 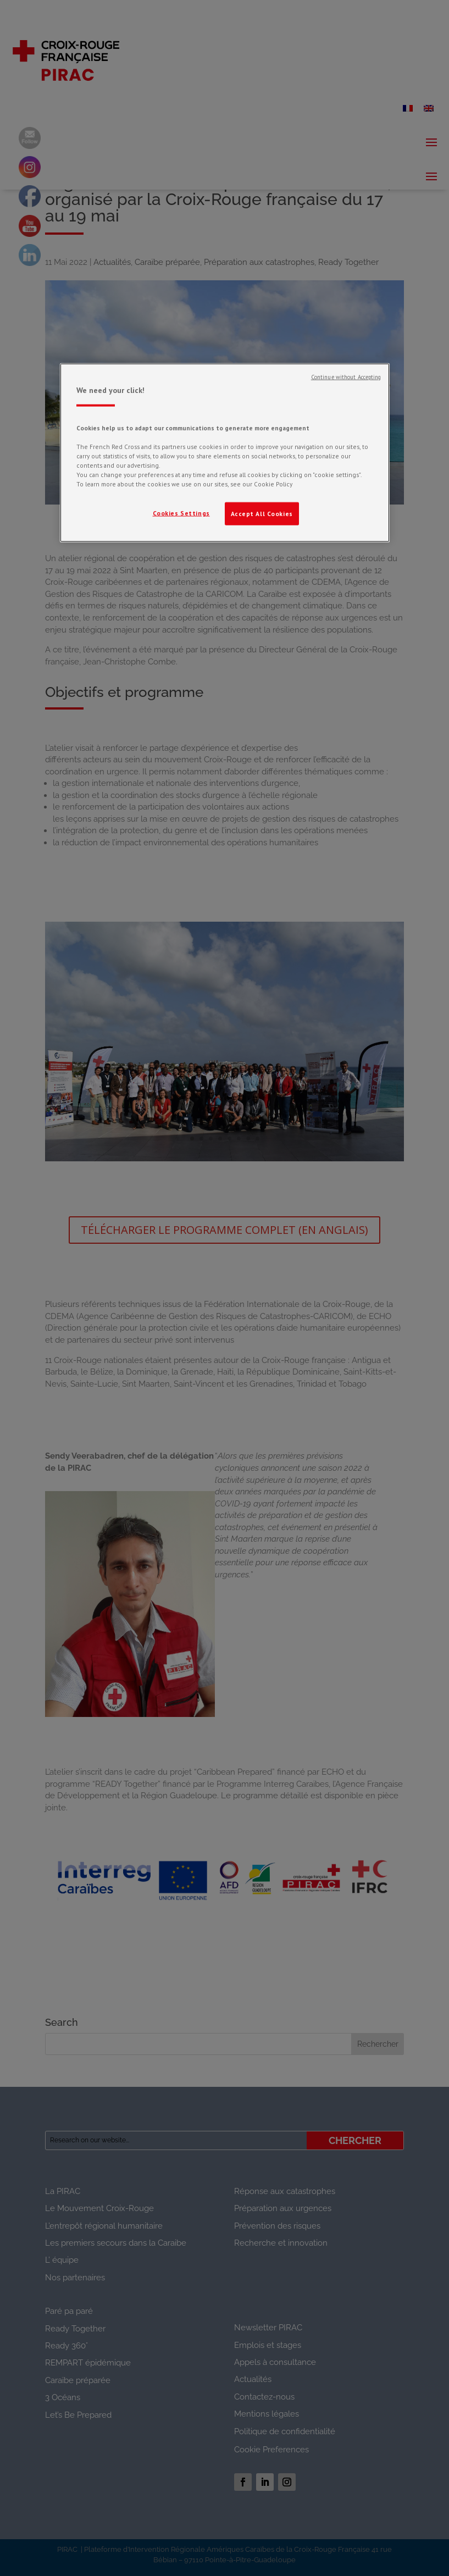 What do you see at coordinates (262, 513) in the screenshot?
I see `Accept All Cookies` at bounding box center [262, 513].